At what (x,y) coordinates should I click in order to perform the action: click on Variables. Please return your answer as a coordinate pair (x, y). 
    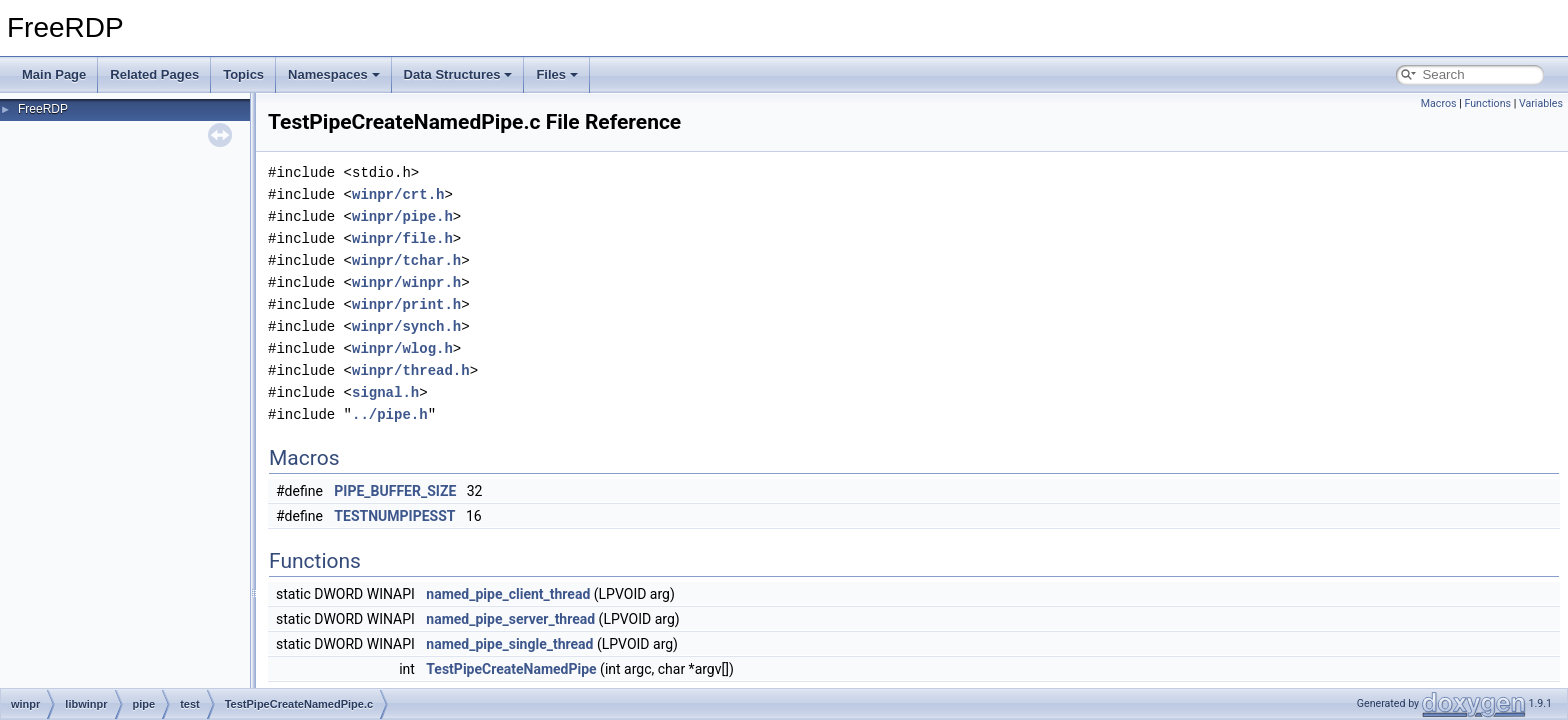
    Looking at the image, I should click on (1541, 103).